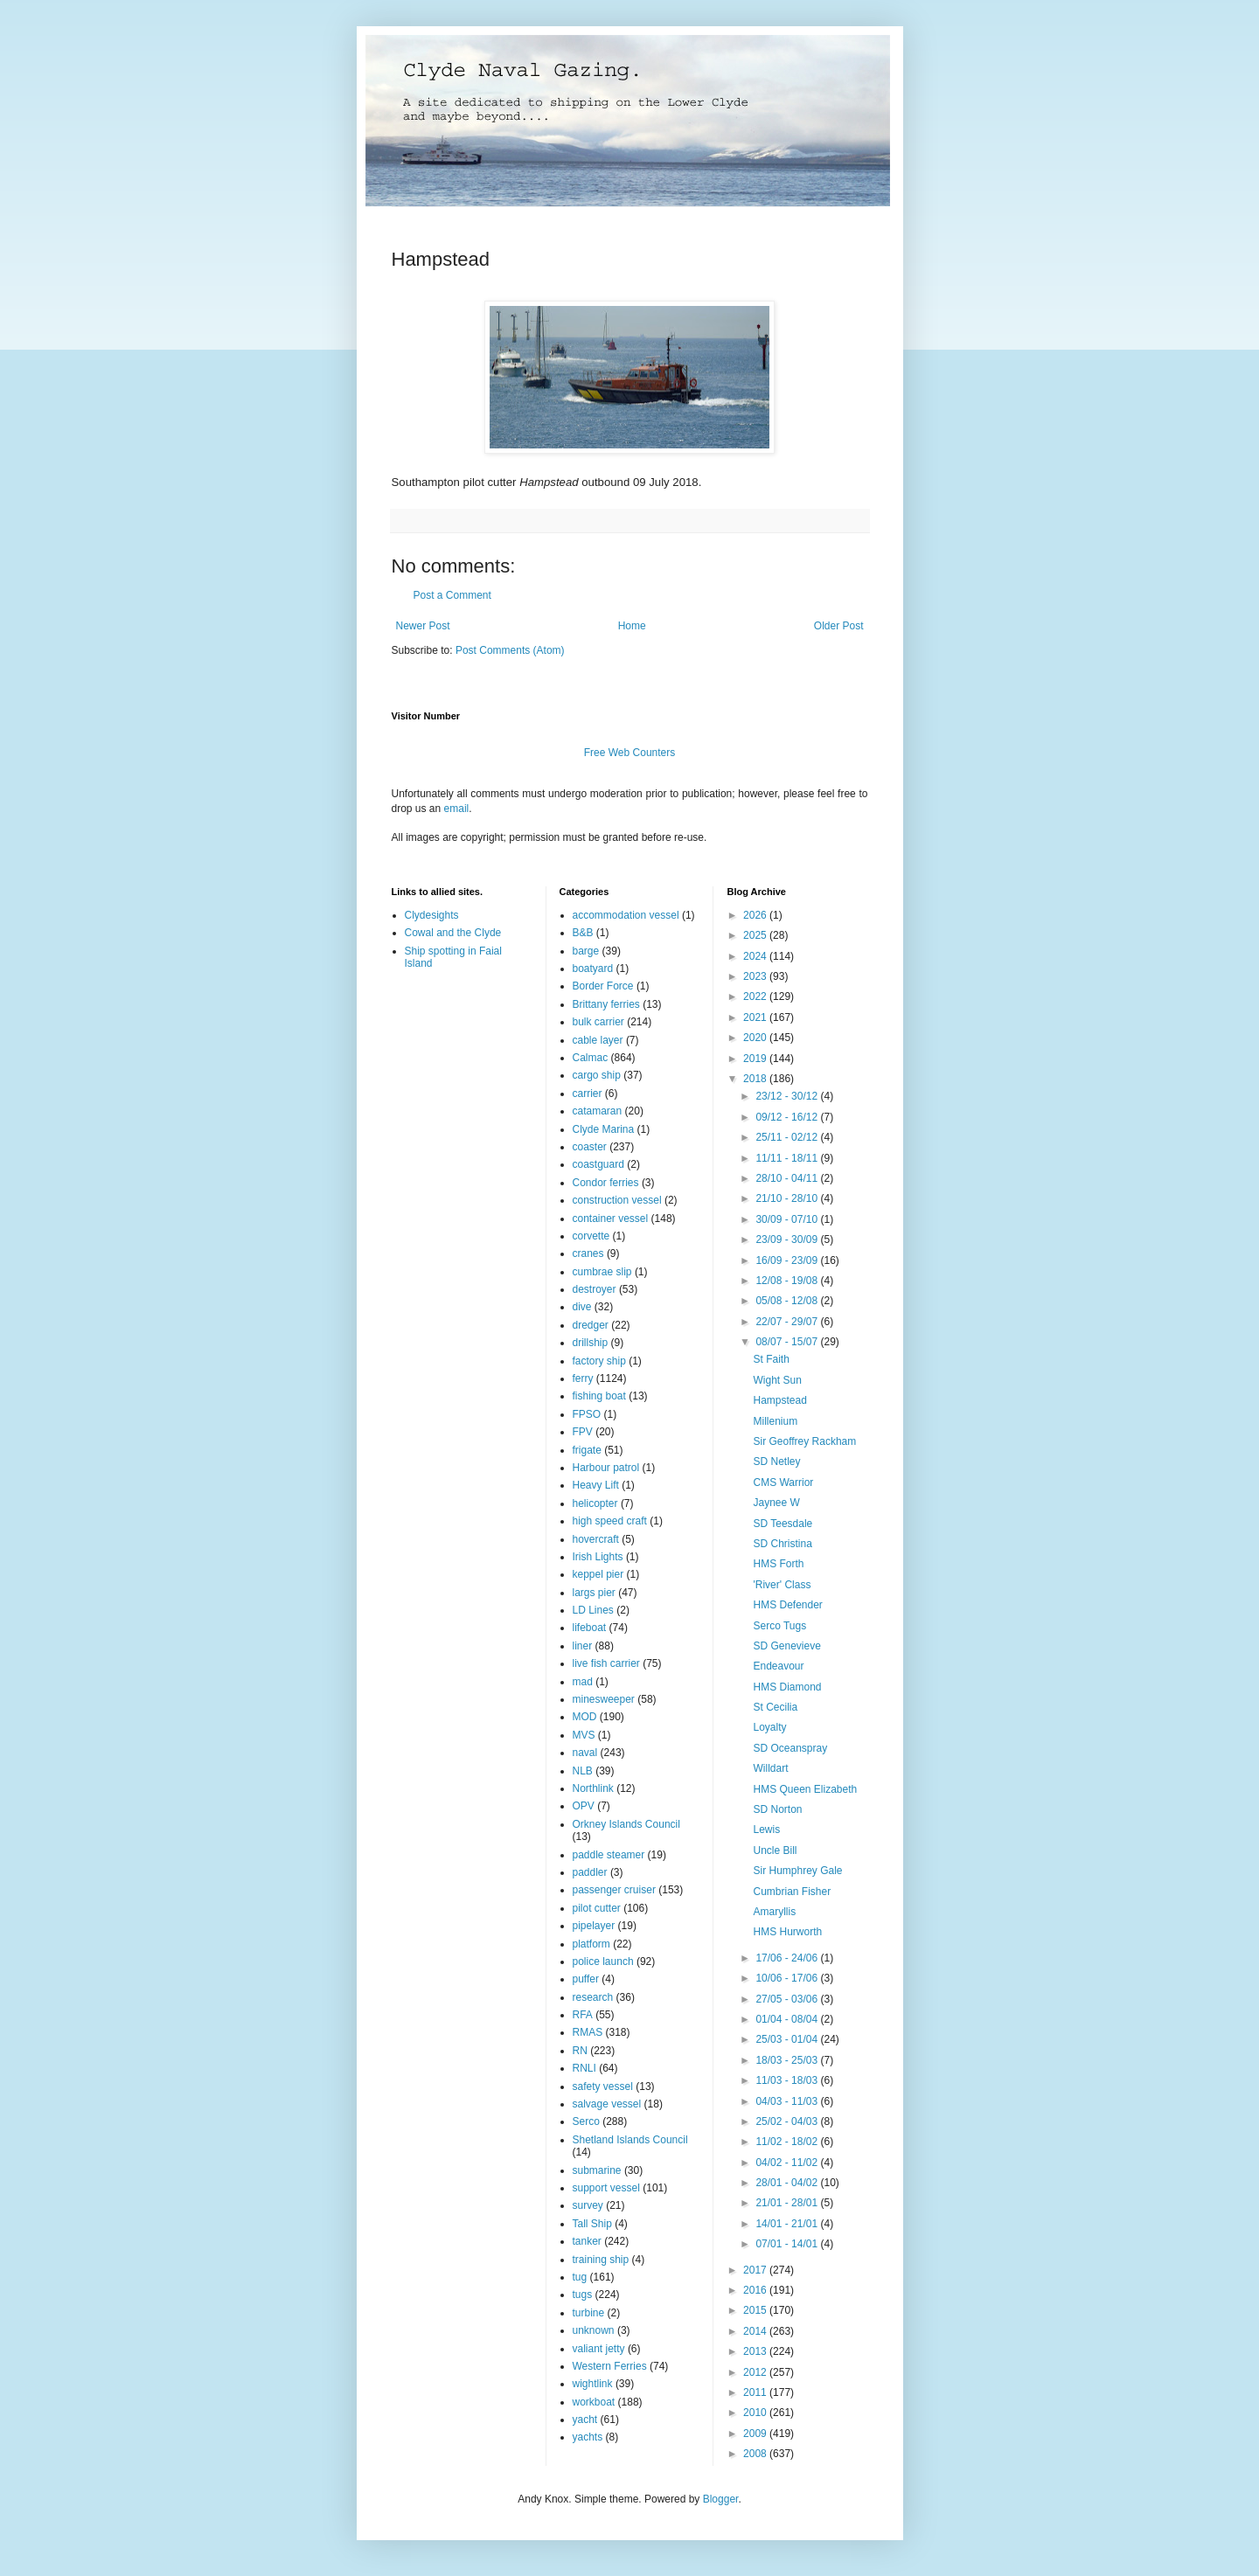 This screenshot has height=2576, width=1259. What do you see at coordinates (596, 1485) in the screenshot?
I see `Heavy Lift` at bounding box center [596, 1485].